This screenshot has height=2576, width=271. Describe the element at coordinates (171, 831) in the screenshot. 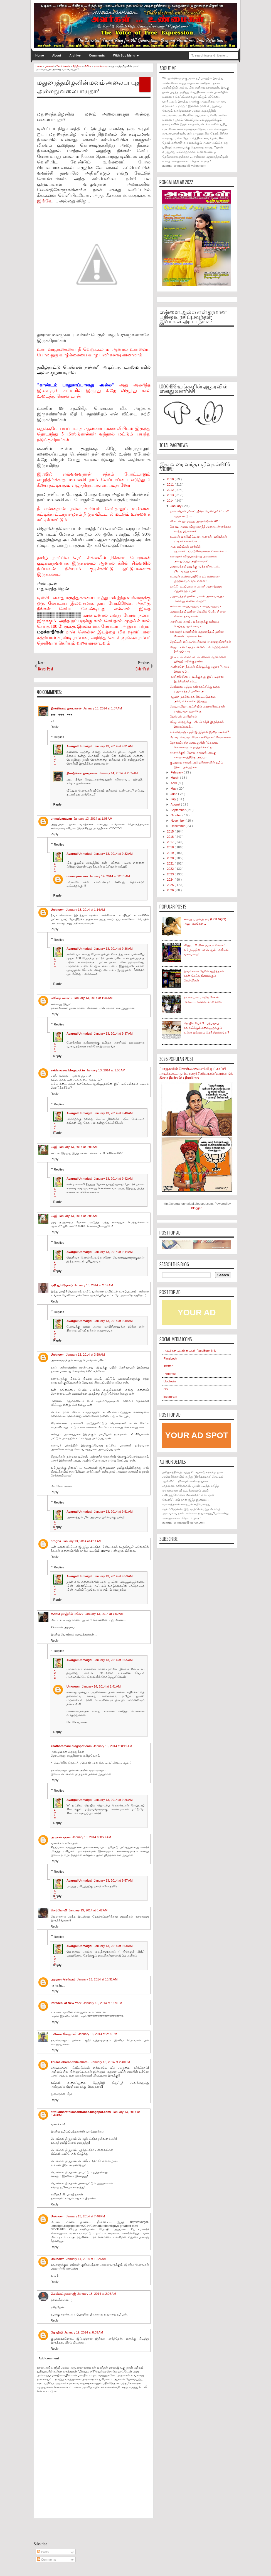

I see `2015` at that location.